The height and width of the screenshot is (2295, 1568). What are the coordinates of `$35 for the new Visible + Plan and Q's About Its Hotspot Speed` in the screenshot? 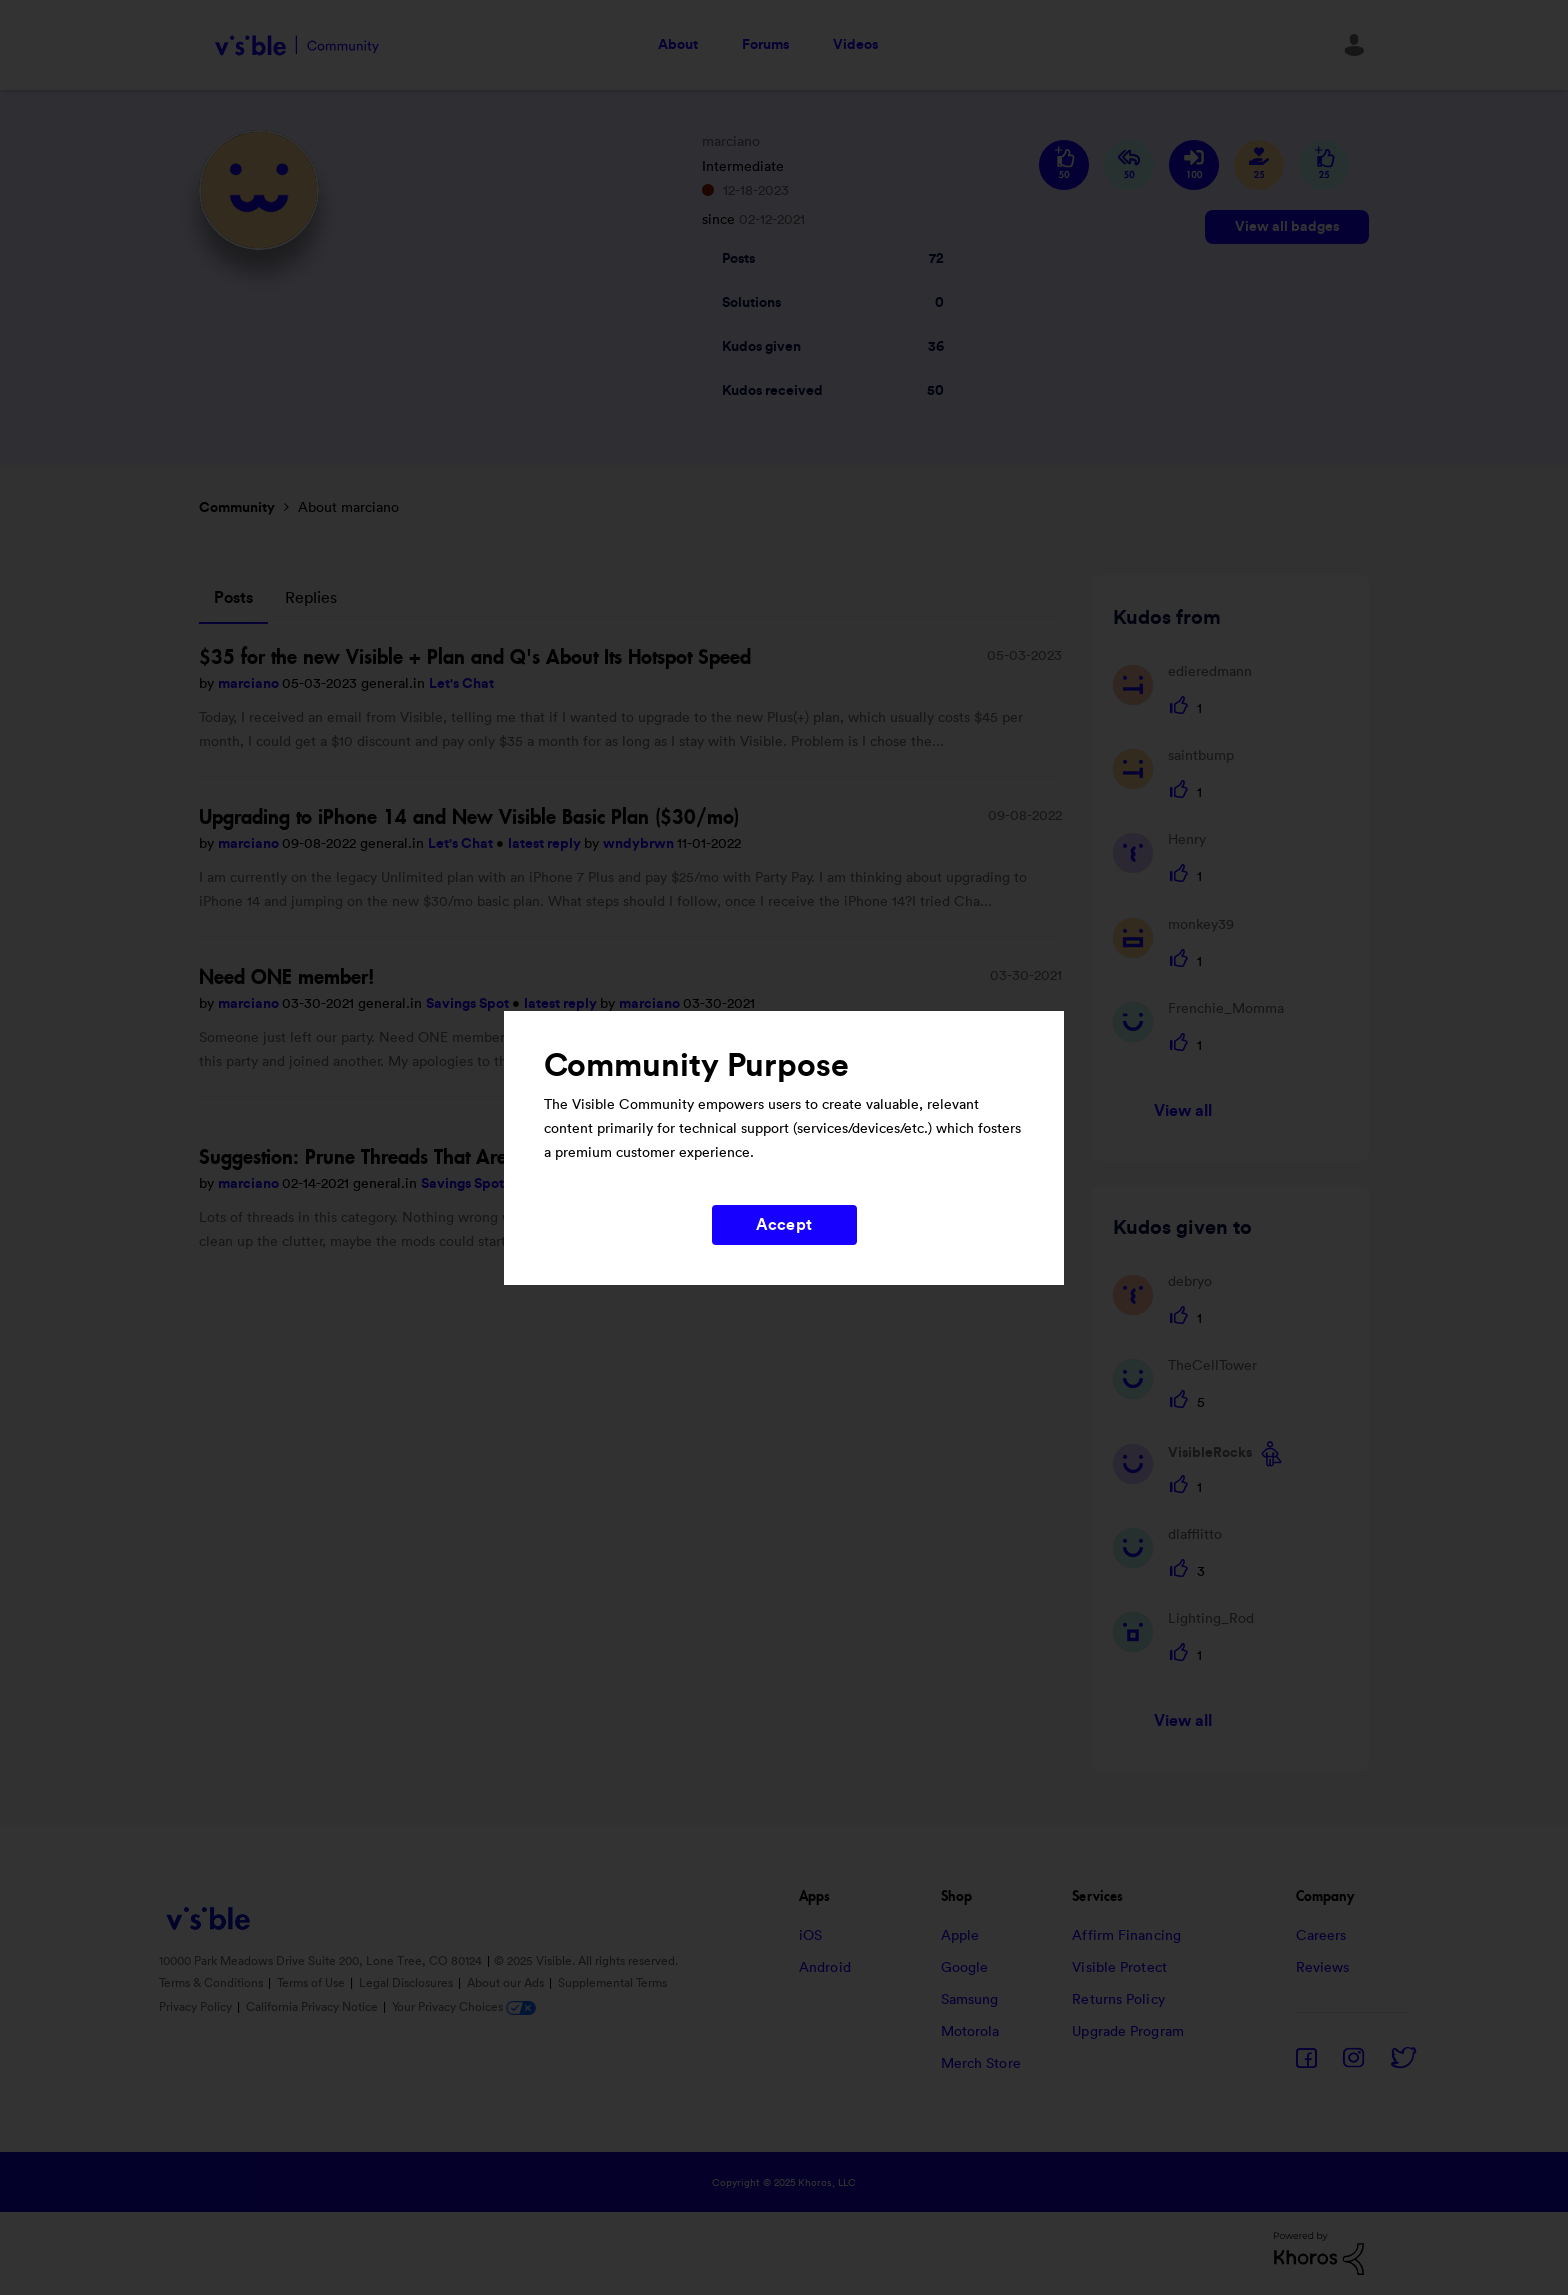 It's located at (475, 657).